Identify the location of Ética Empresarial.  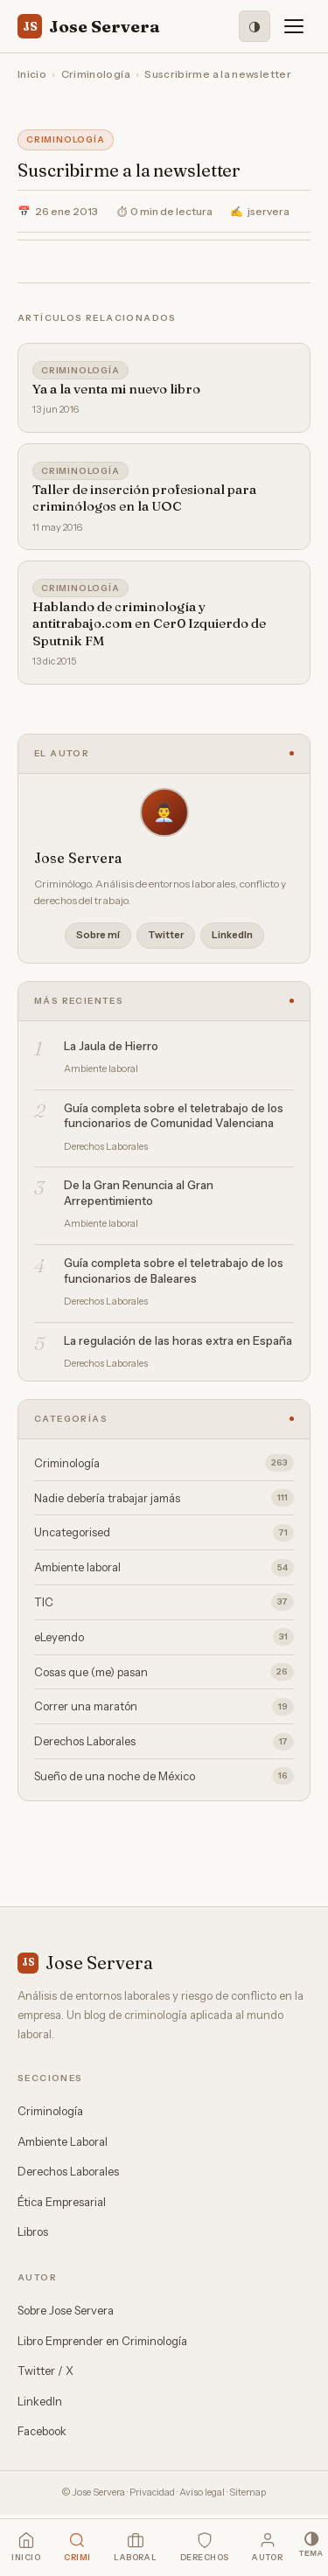
(61, 2202).